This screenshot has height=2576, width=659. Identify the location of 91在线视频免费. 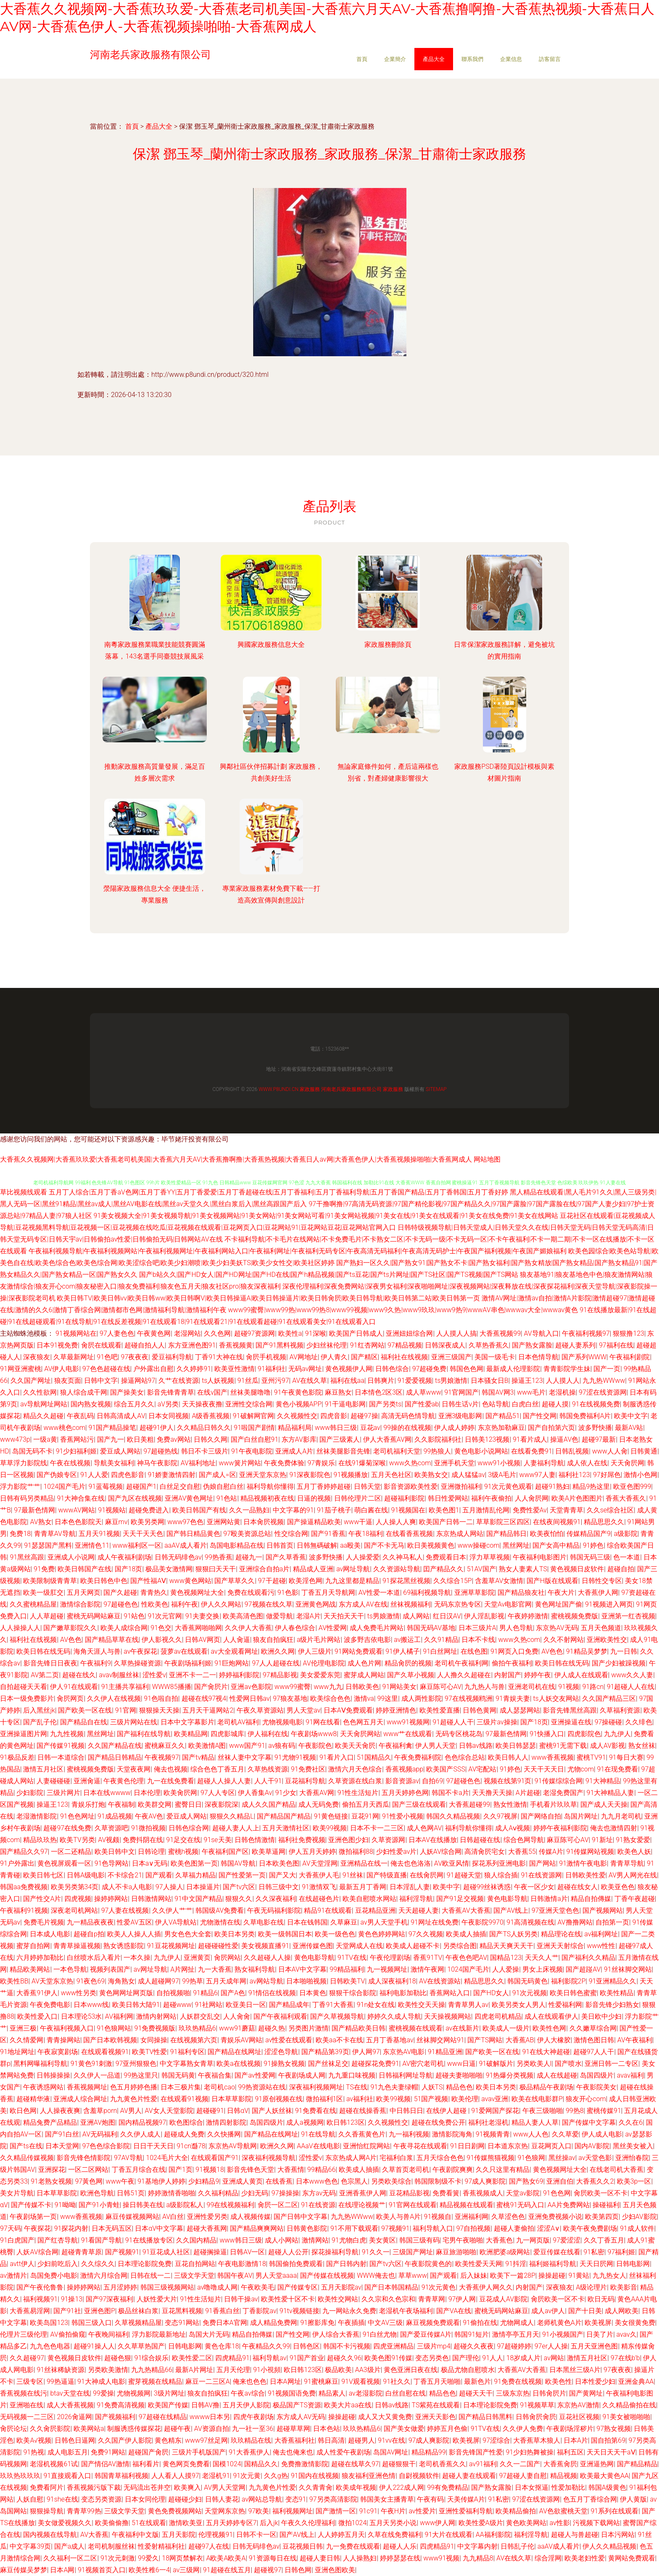
(596, 1404).